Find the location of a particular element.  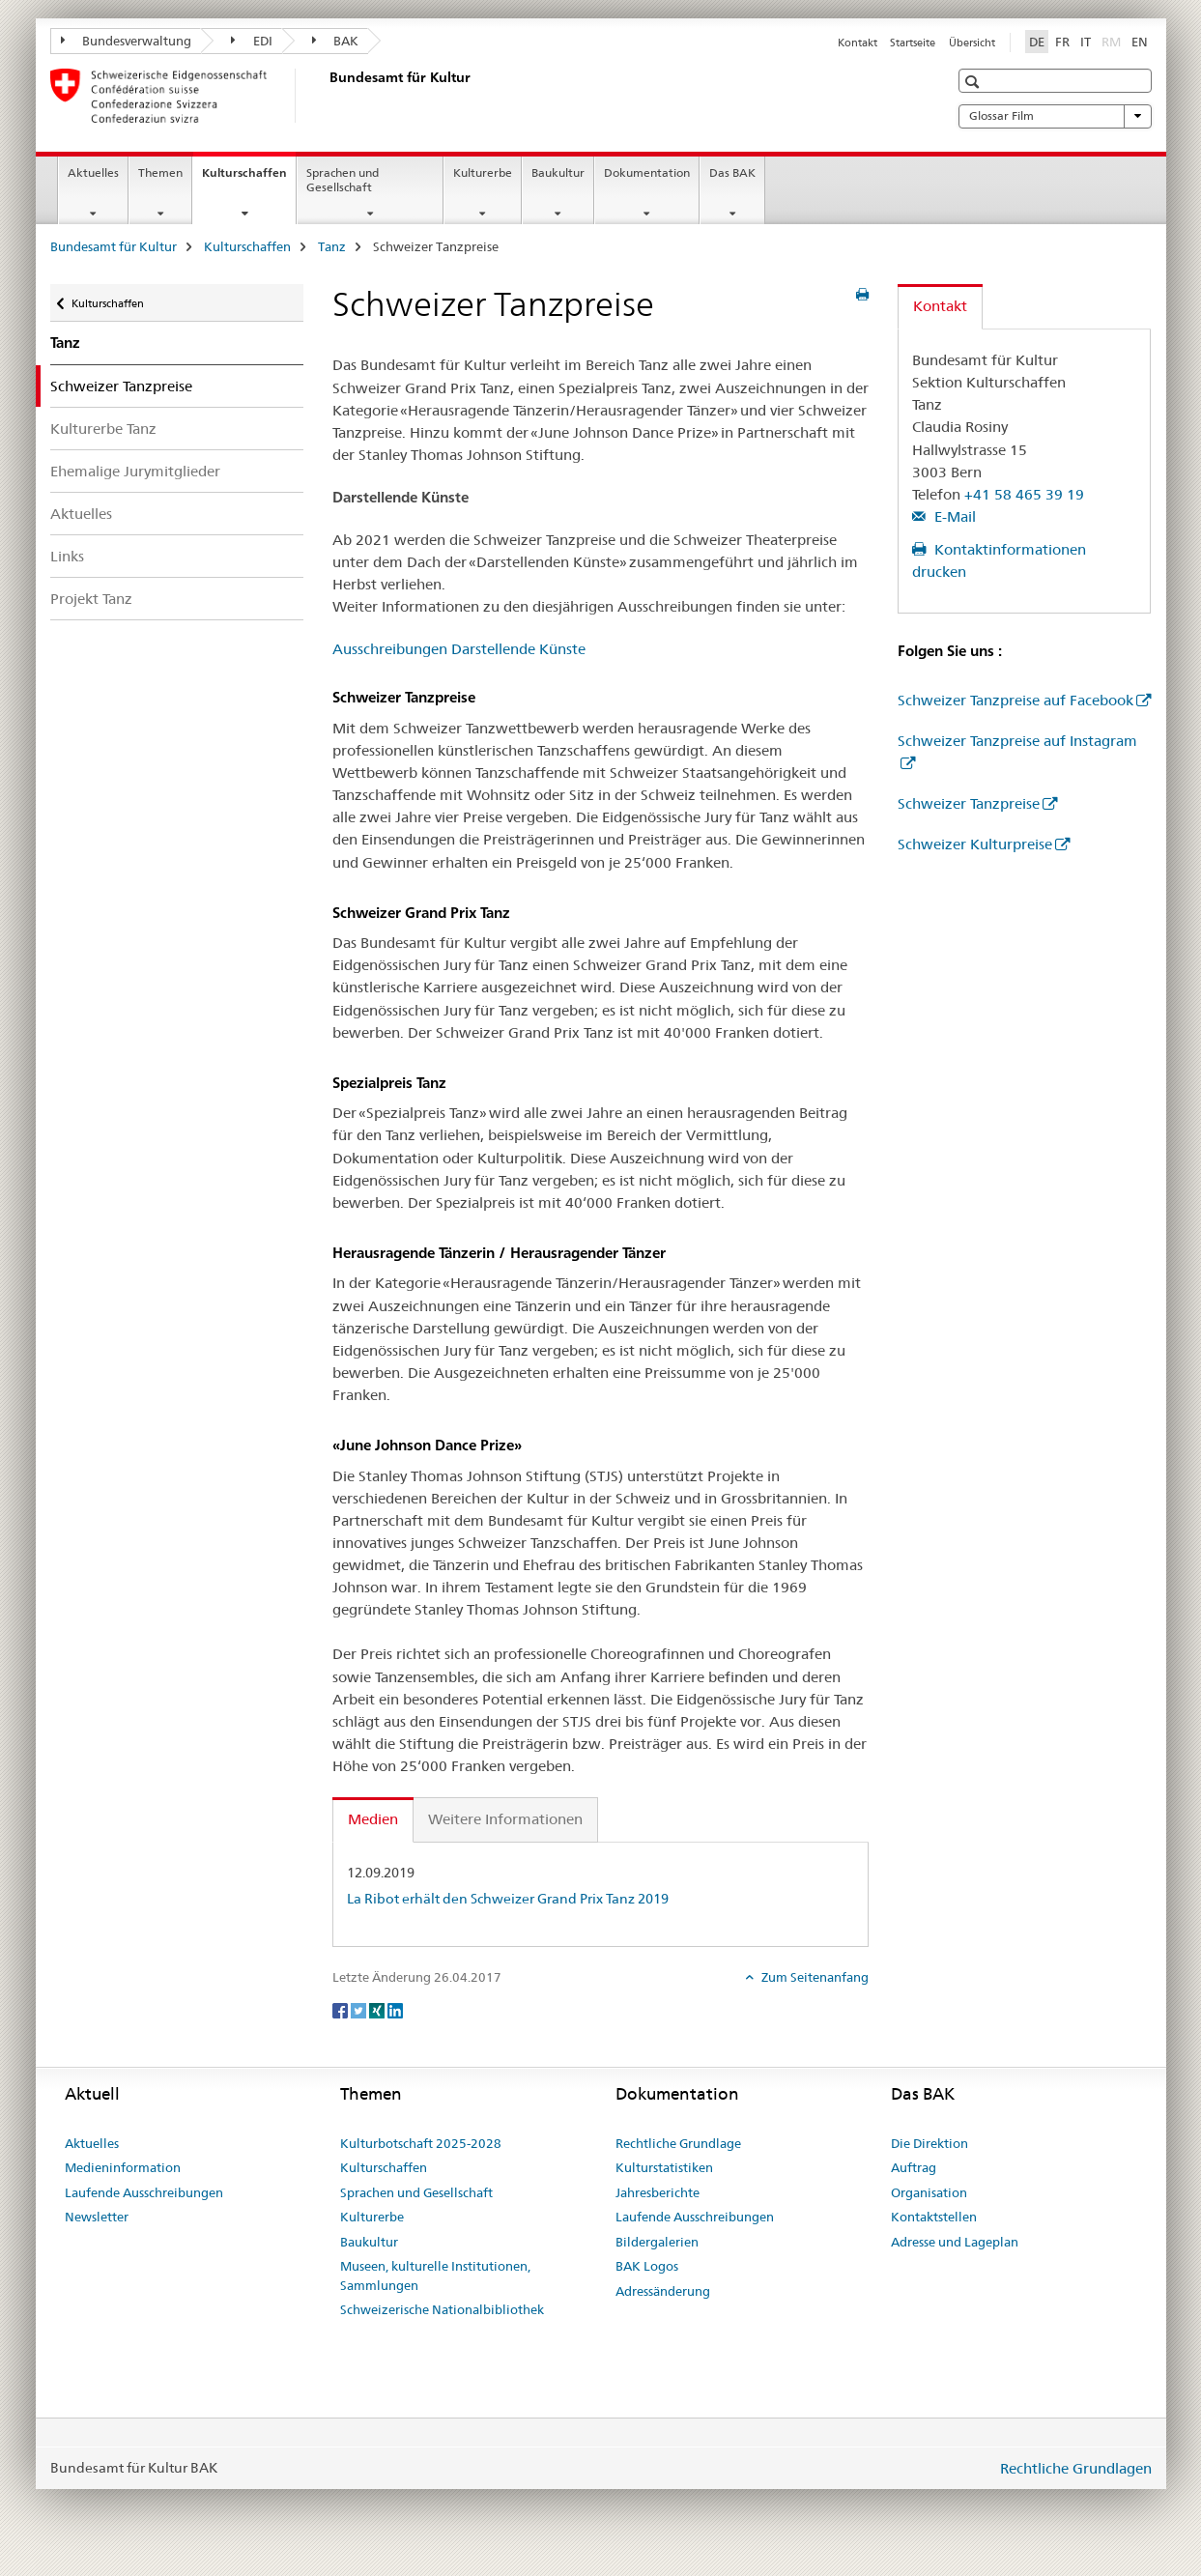

Zum Seitenanfang is located at coordinates (813, 1977).